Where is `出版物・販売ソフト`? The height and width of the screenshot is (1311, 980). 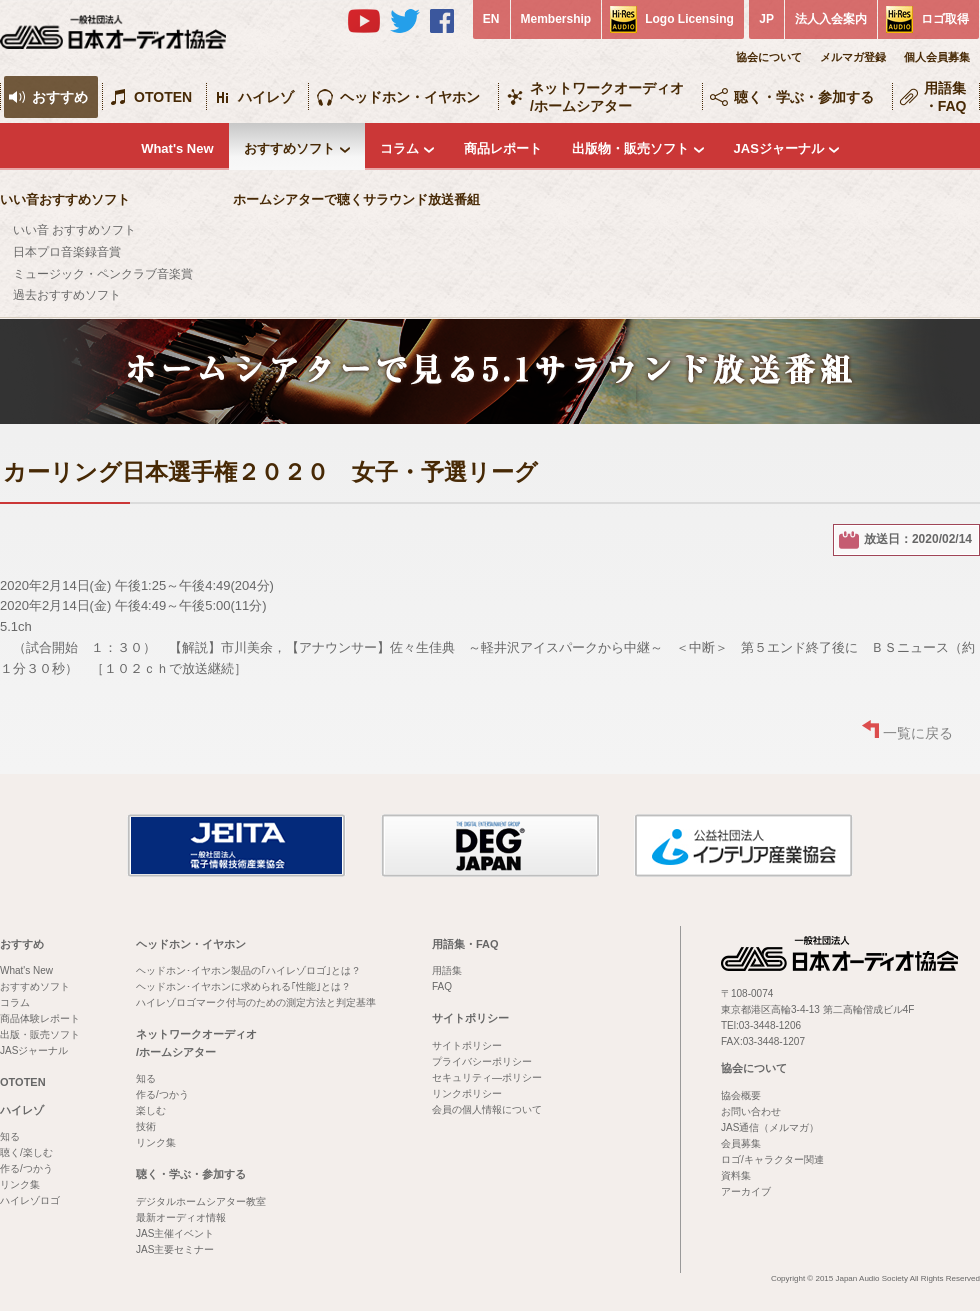 出版物・販売ソフト is located at coordinates (630, 148).